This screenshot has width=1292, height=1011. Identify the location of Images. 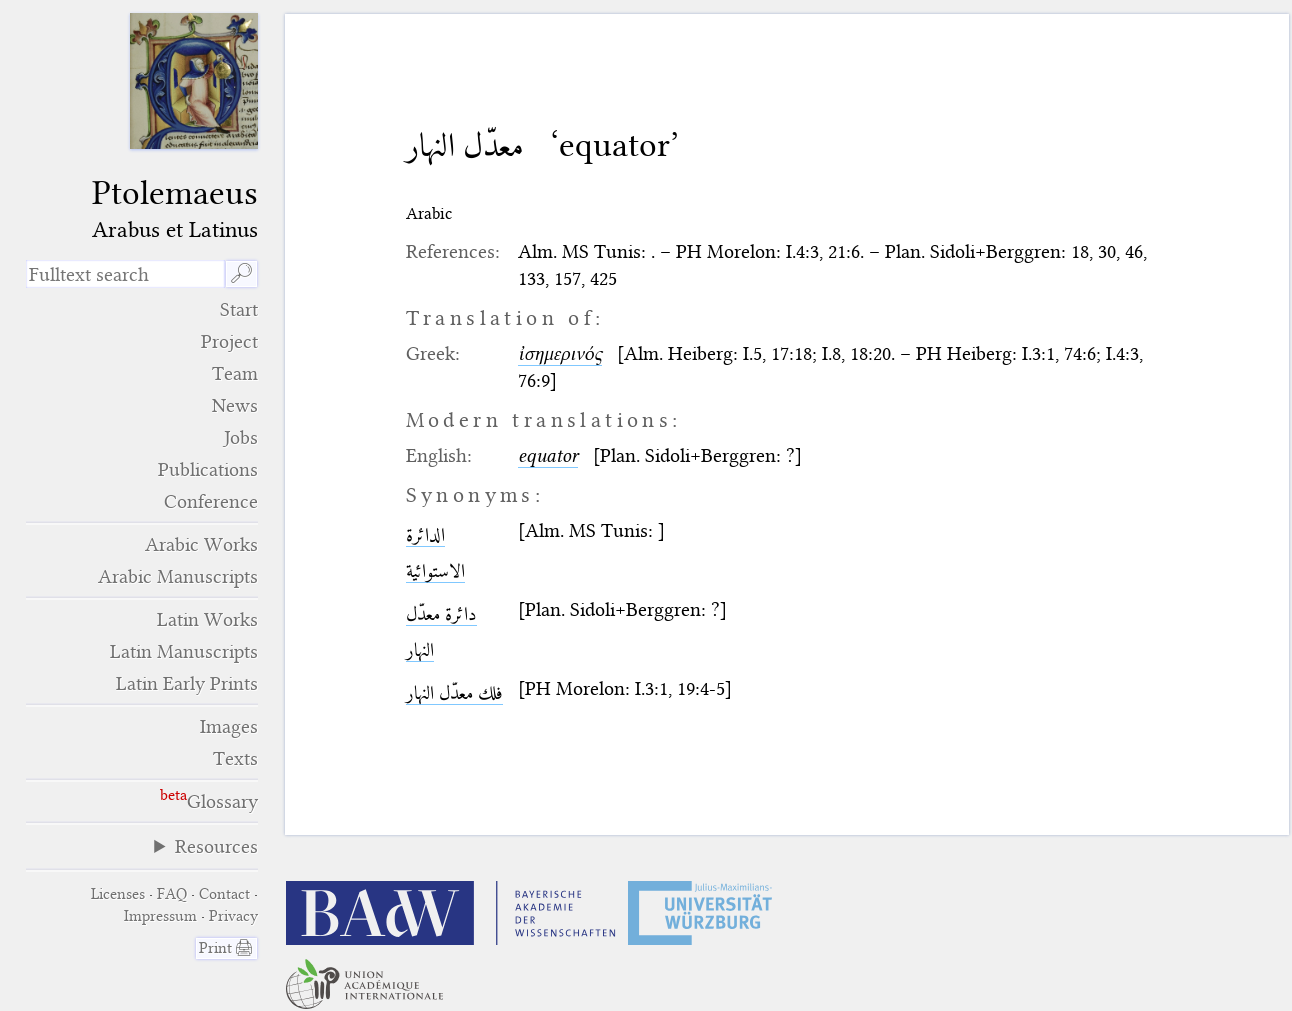
(229, 726).